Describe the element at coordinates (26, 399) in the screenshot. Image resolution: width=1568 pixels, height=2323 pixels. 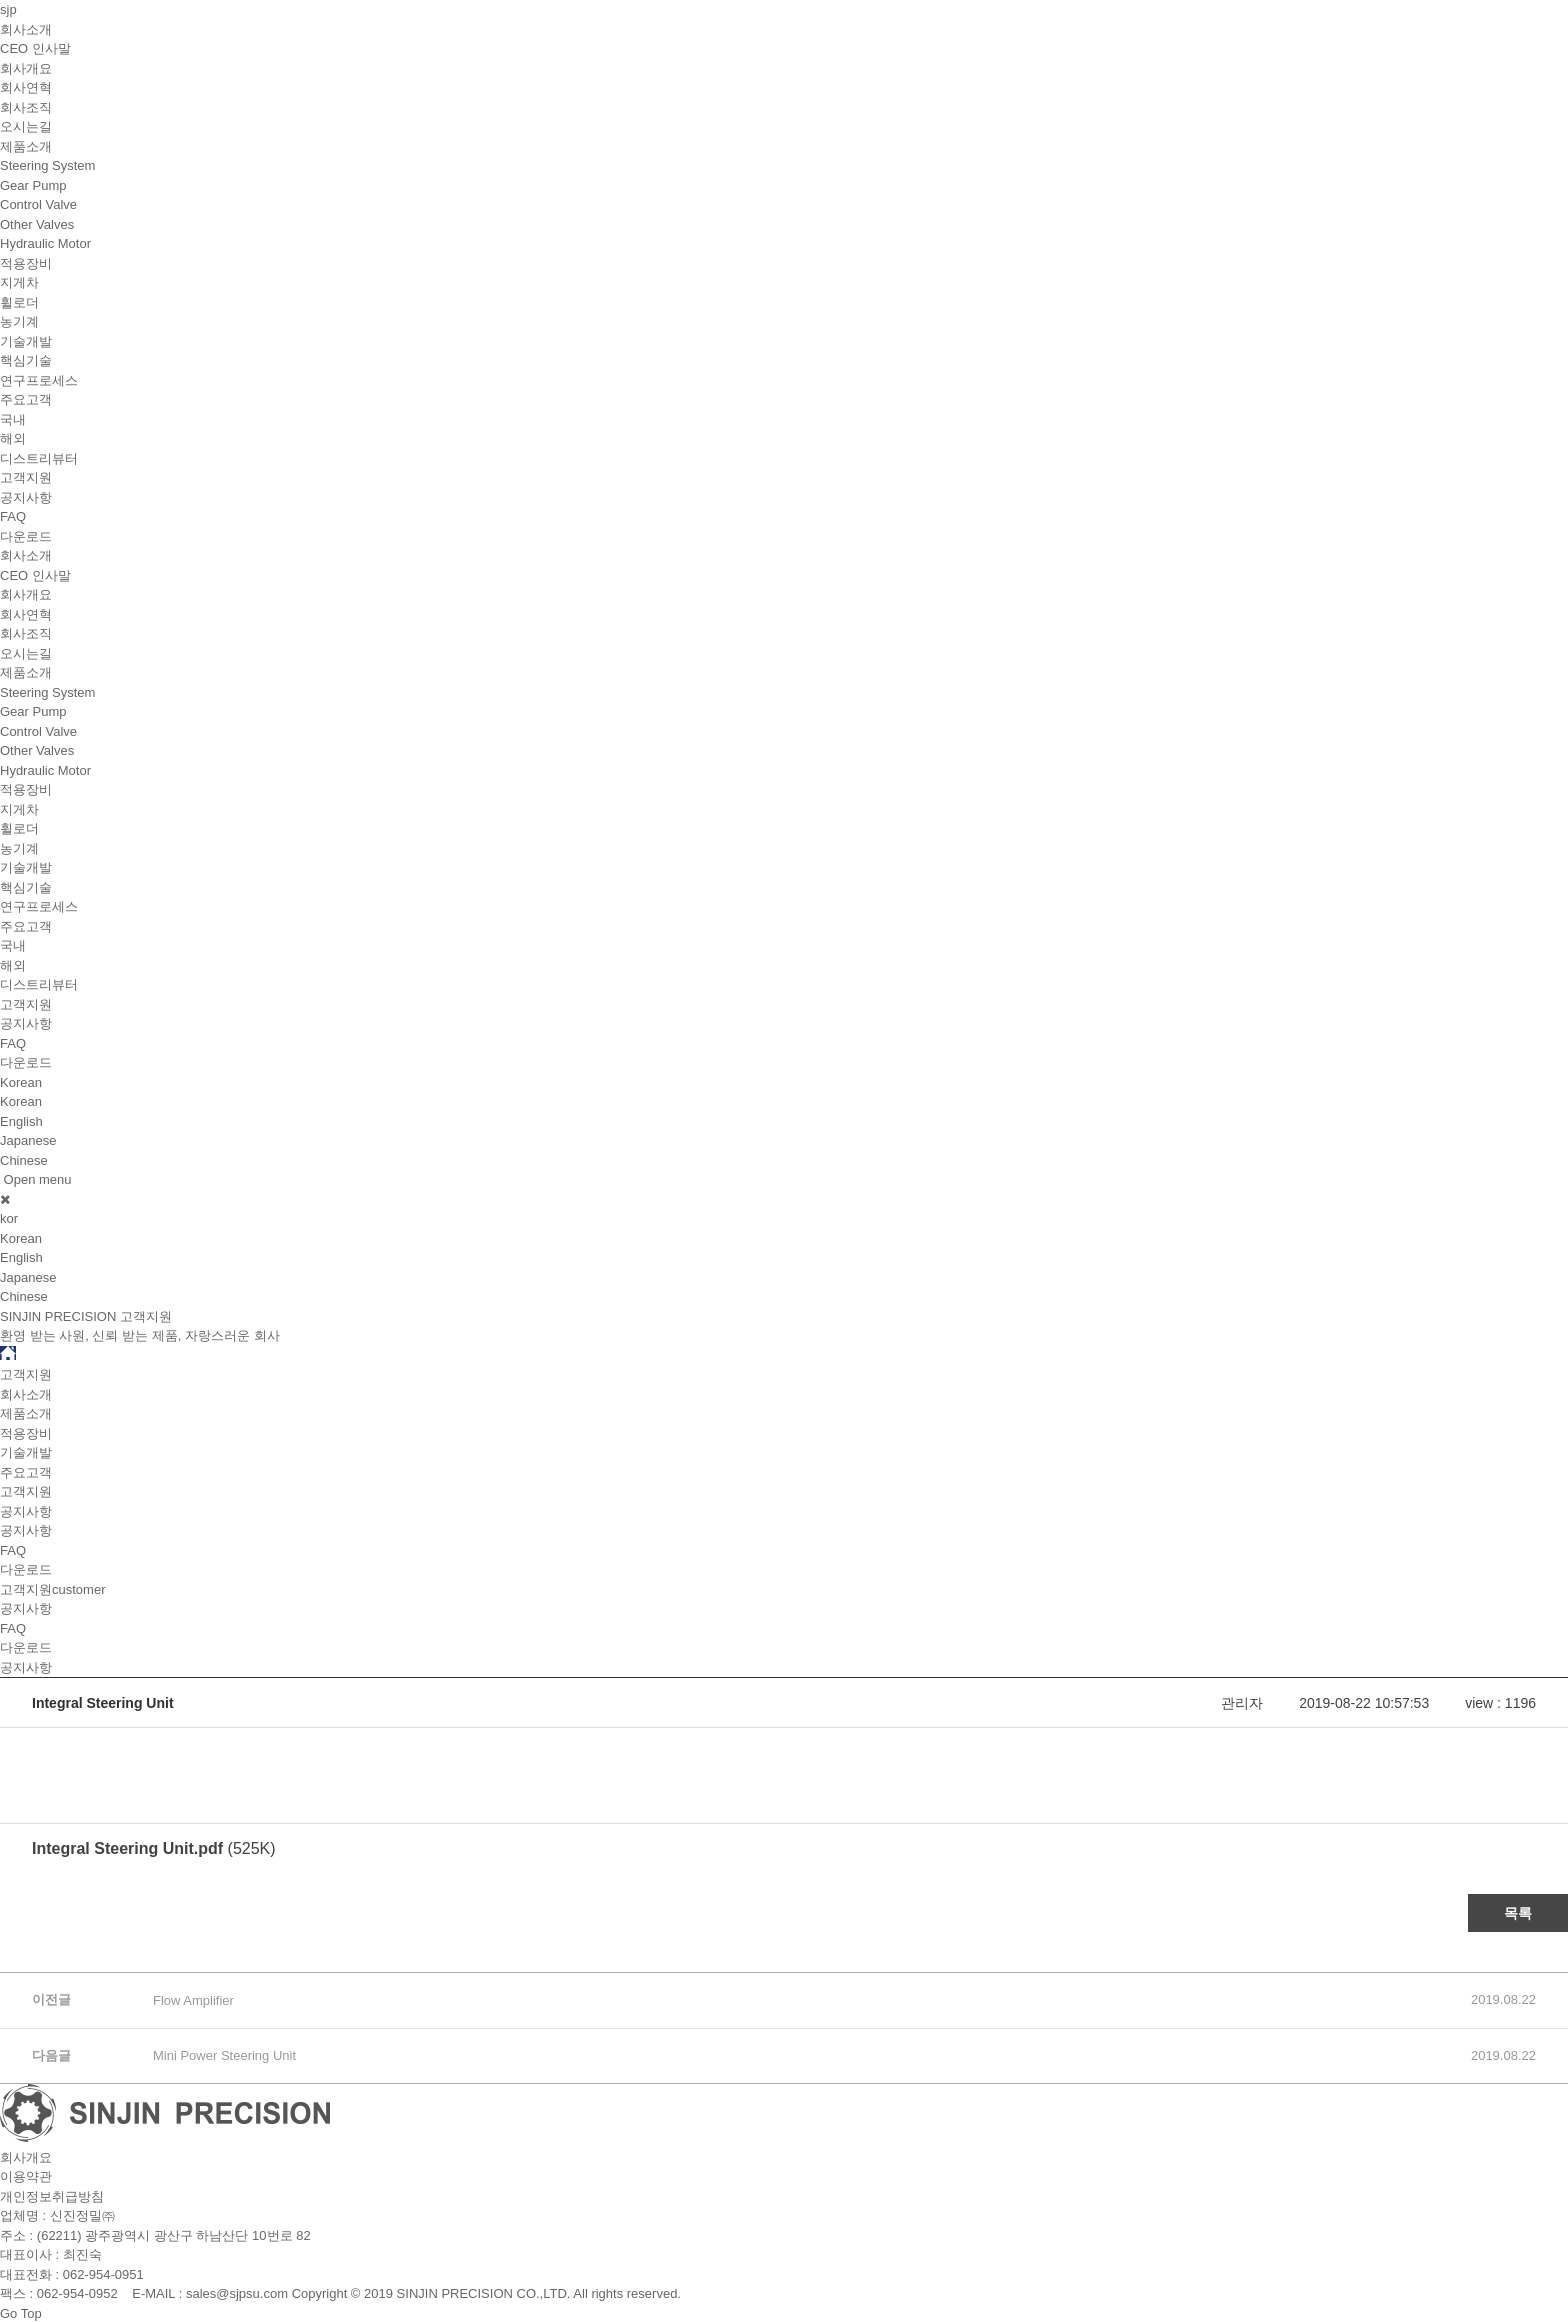
I see `주요고객` at that location.